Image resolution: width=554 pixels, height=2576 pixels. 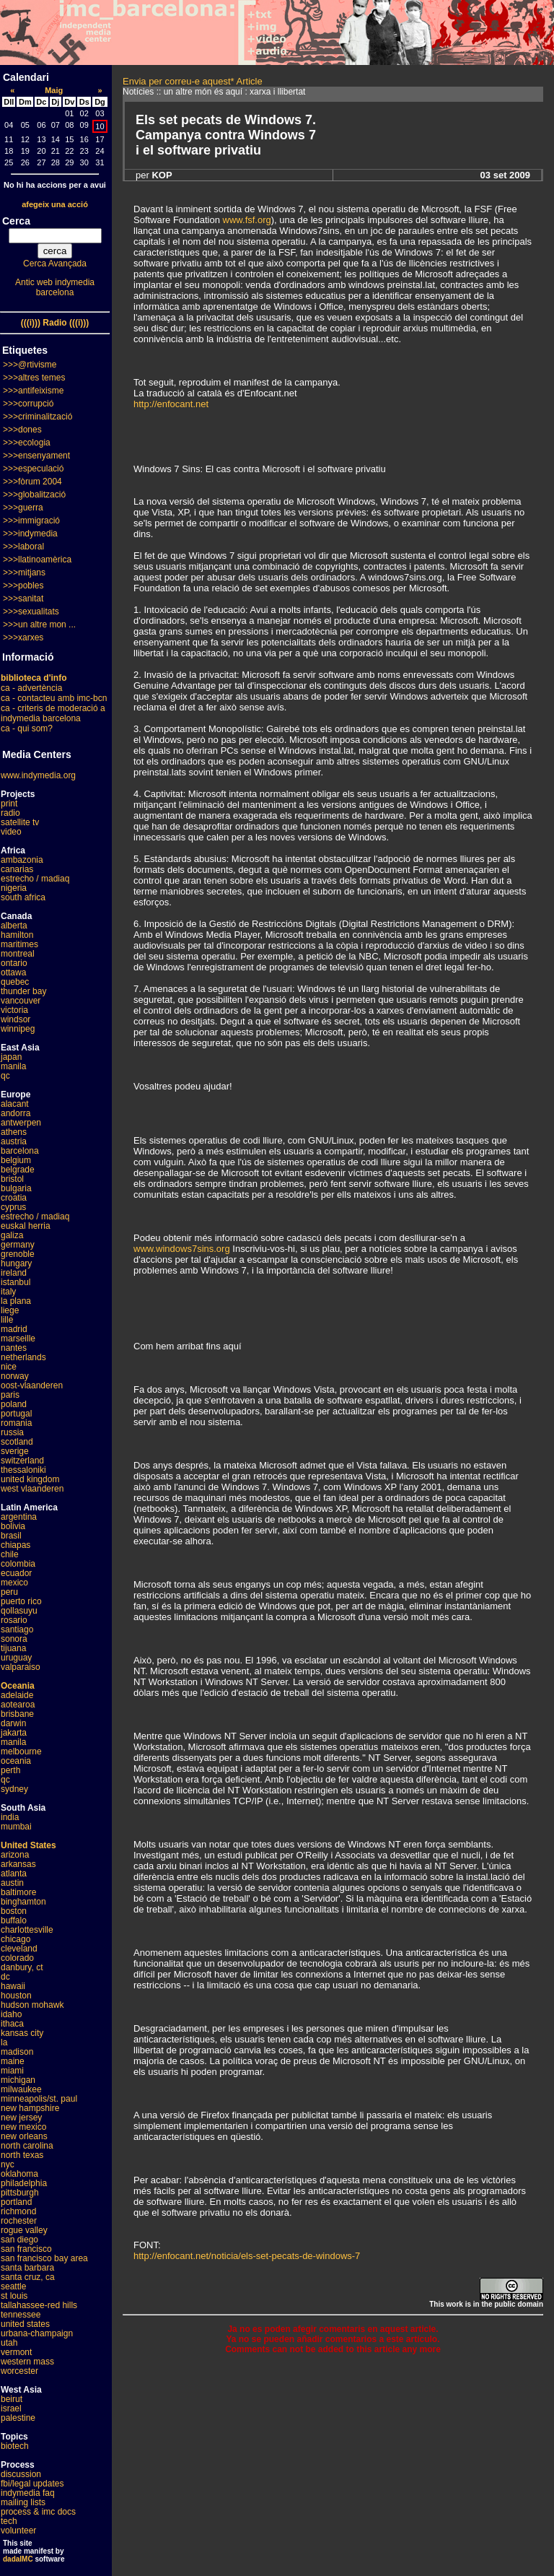 I want to click on manila, so click(x=13, y=1066).